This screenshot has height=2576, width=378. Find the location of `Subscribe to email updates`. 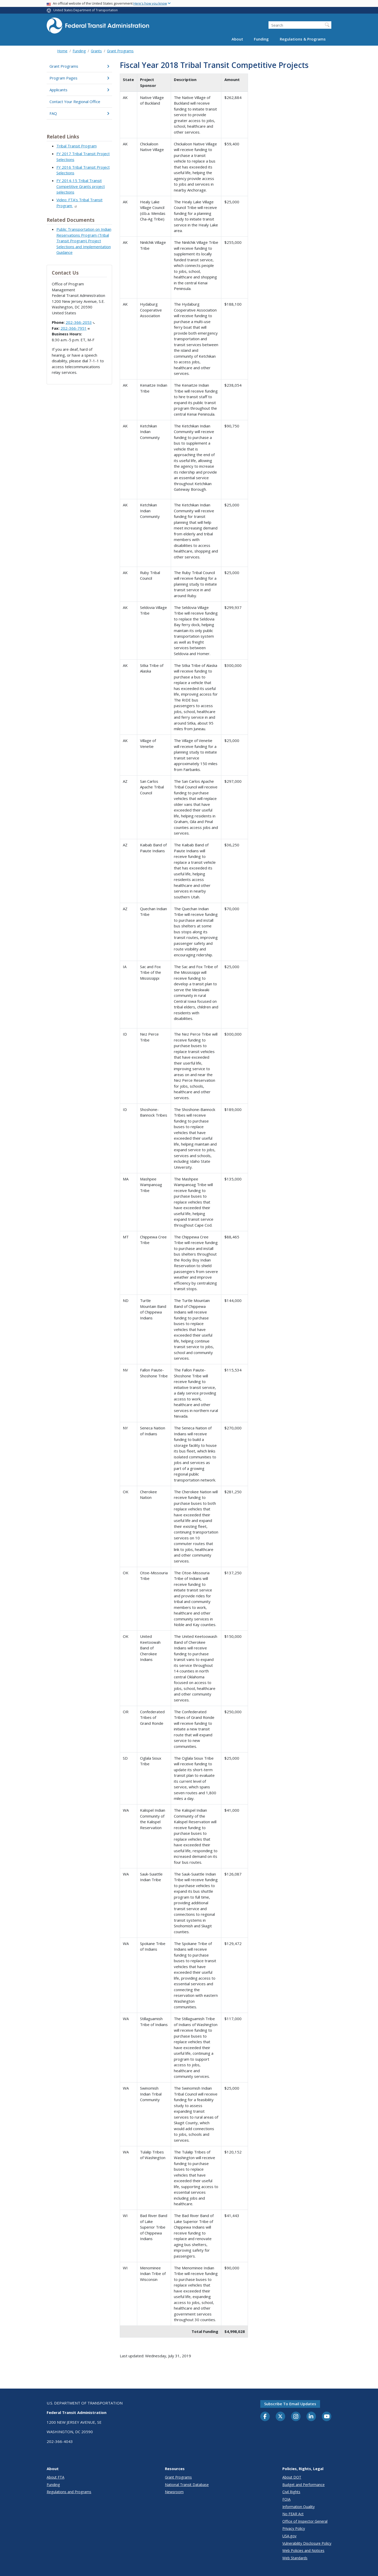

Subscribe to email updates is located at coordinates (290, 2403).